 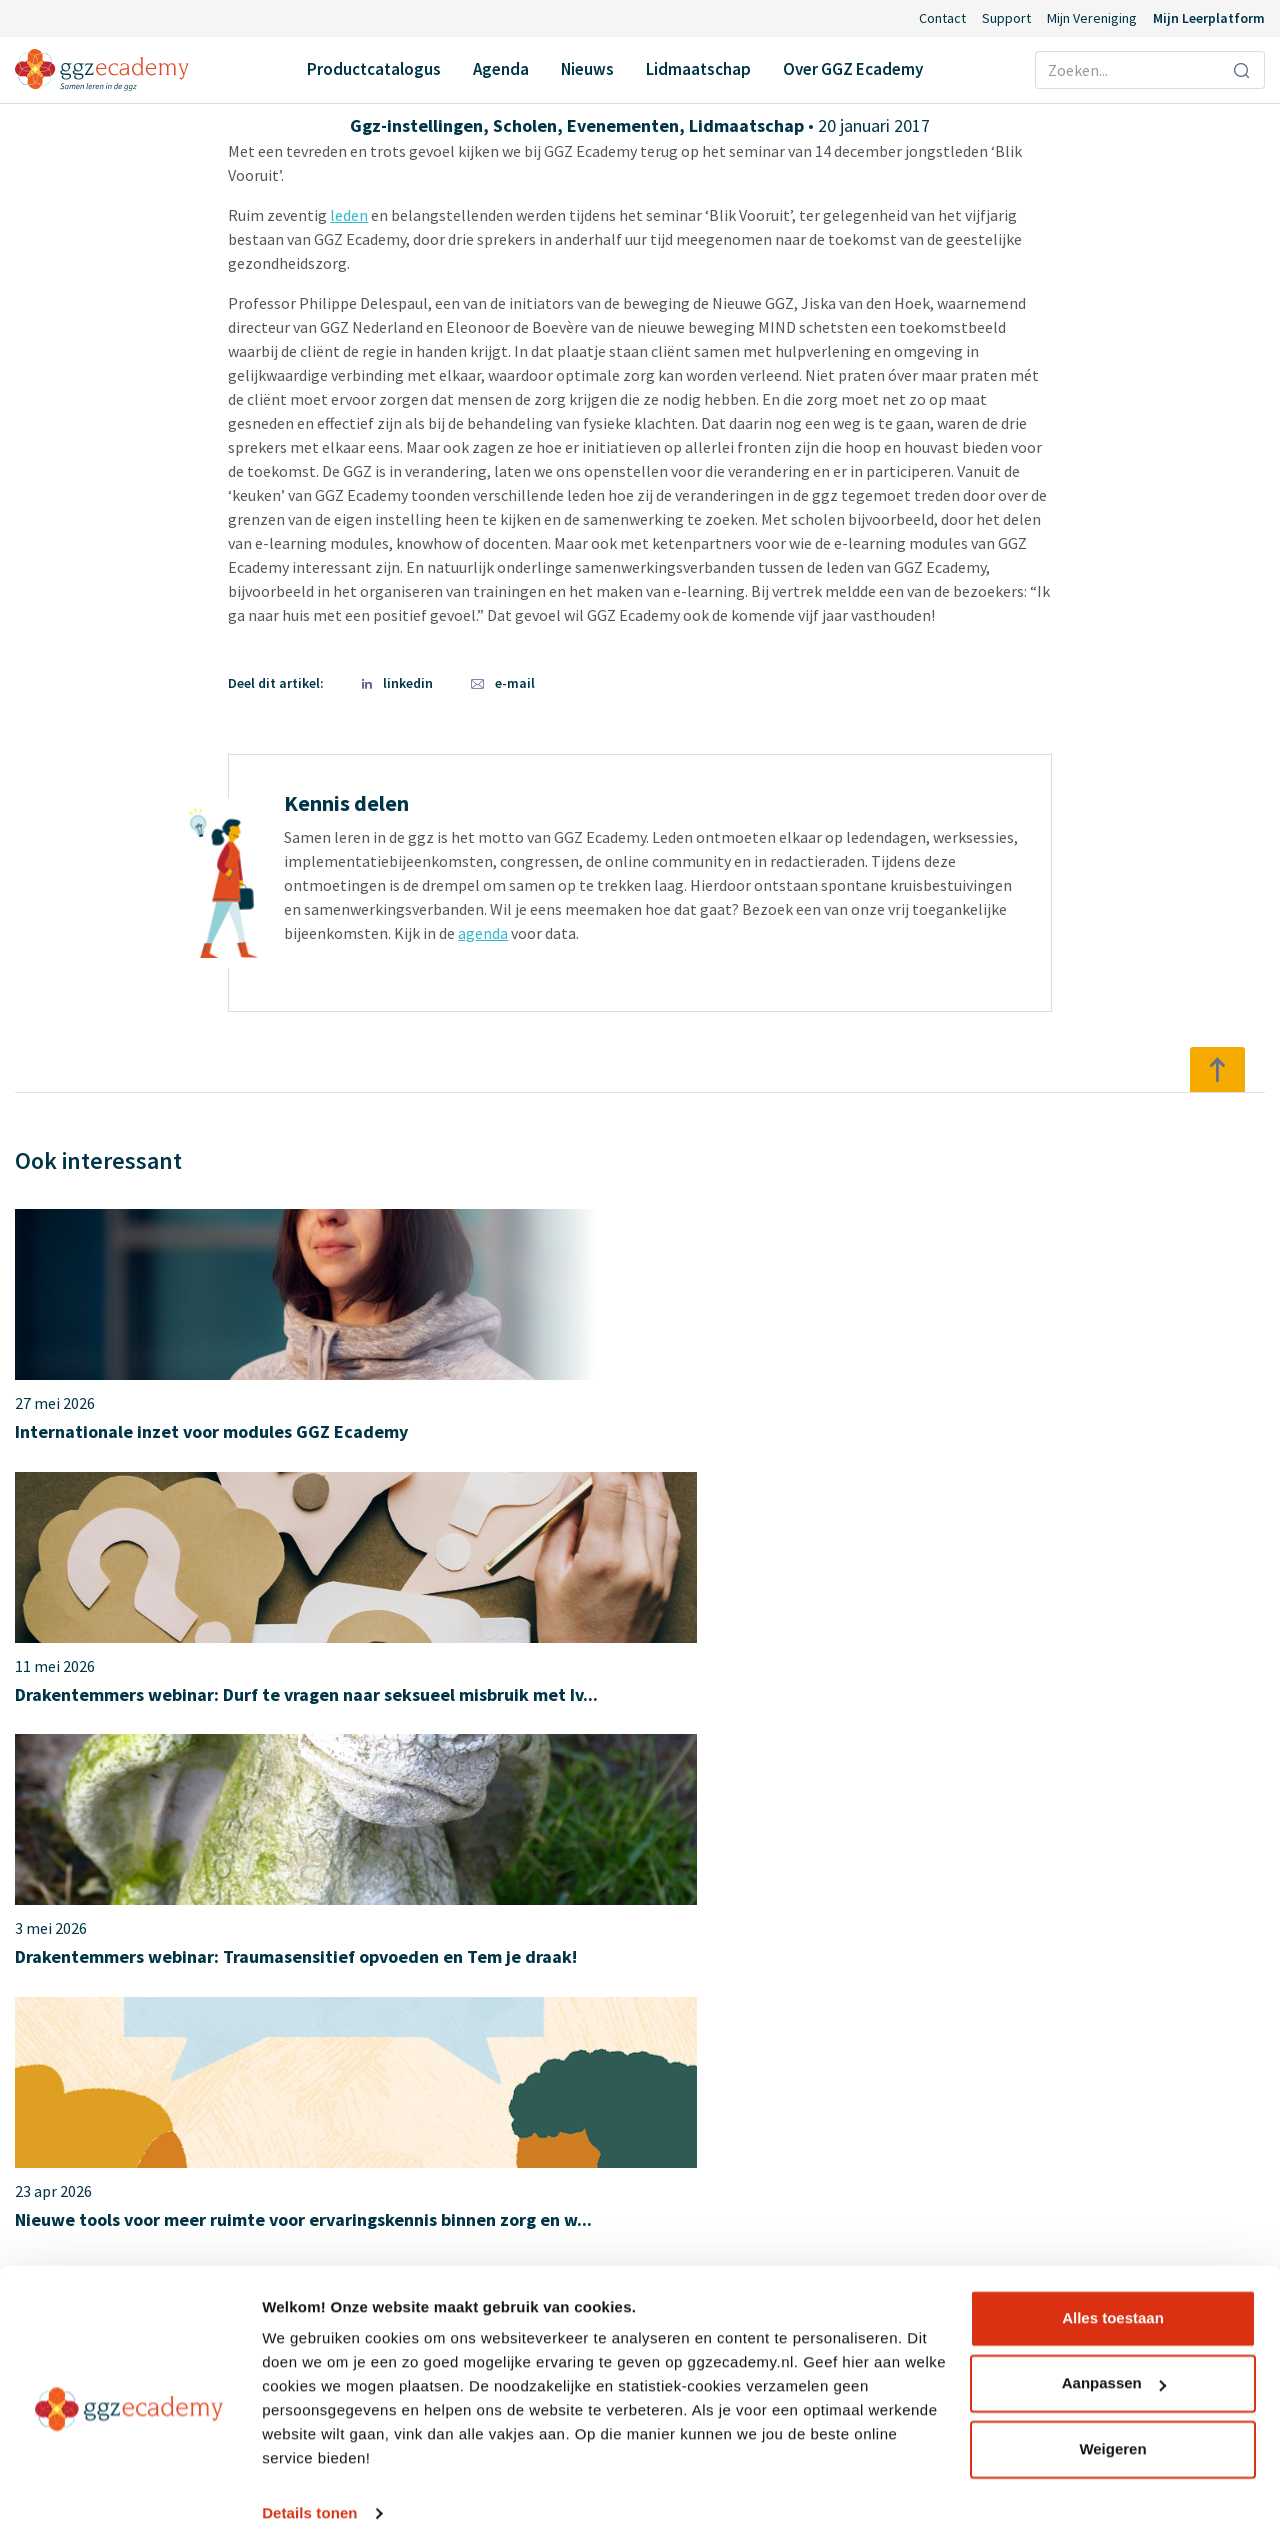 I want to click on Inlog Portaal (CLP), so click(x=514, y=2196).